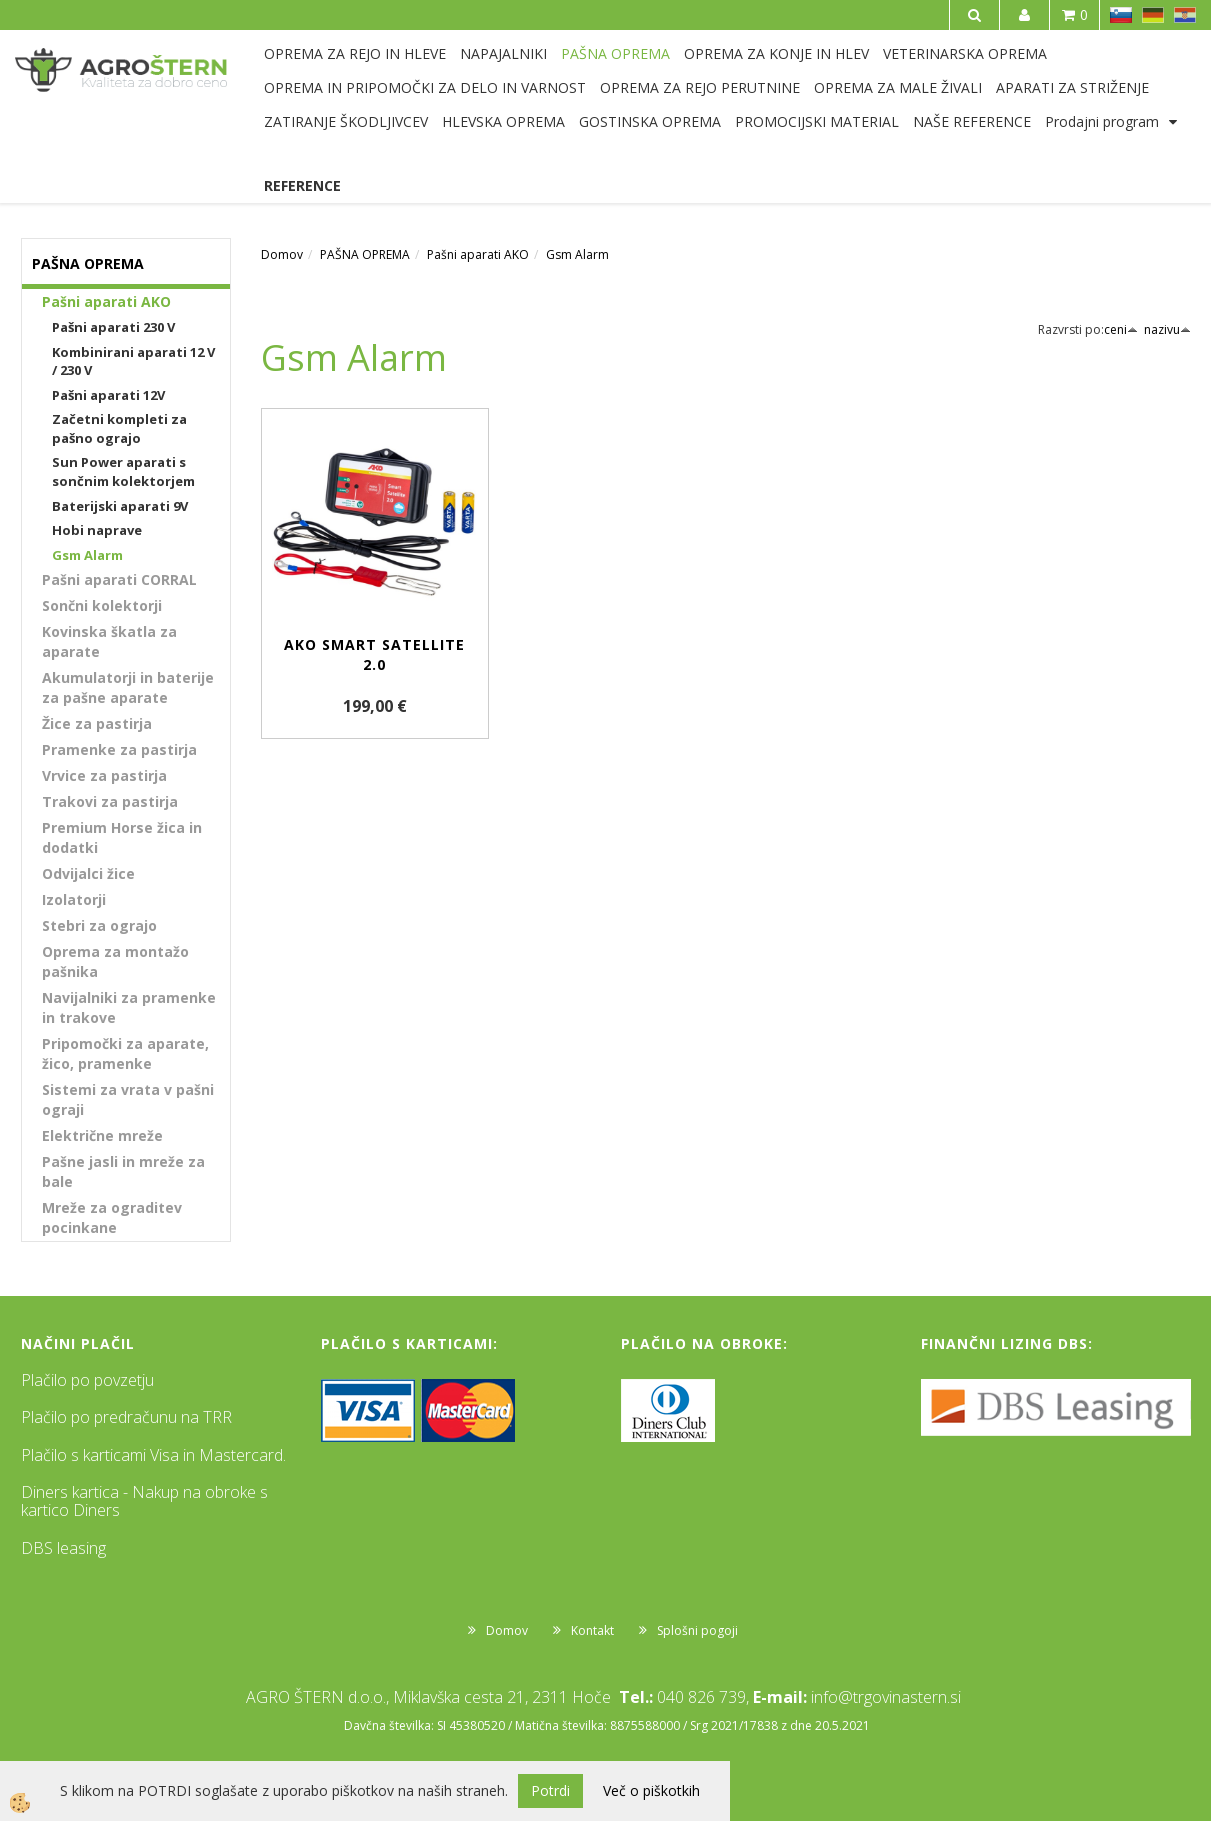 The height and width of the screenshot is (1821, 1211). Describe the element at coordinates (125, 1053) in the screenshot. I see `Pripomočki za aparate, žico, pramenke` at that location.